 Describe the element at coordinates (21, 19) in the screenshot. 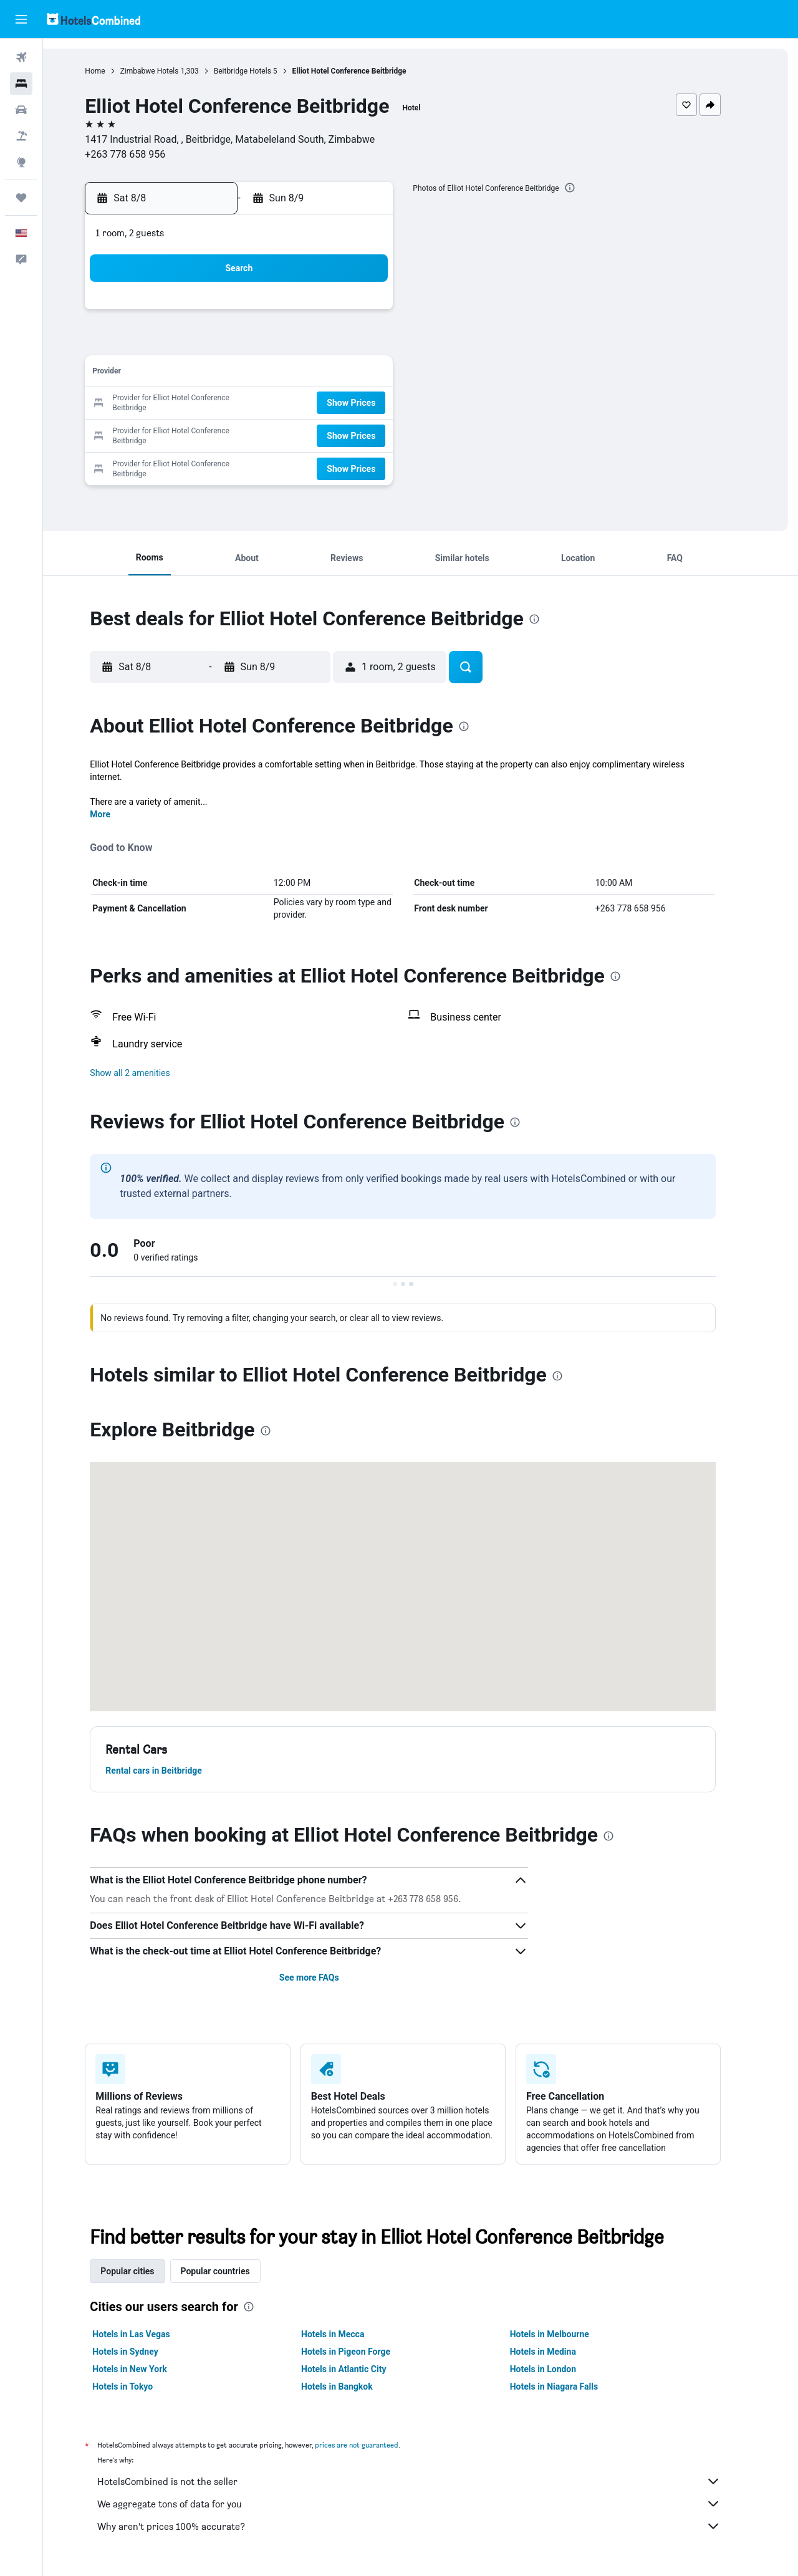

I see `[button]` at that location.